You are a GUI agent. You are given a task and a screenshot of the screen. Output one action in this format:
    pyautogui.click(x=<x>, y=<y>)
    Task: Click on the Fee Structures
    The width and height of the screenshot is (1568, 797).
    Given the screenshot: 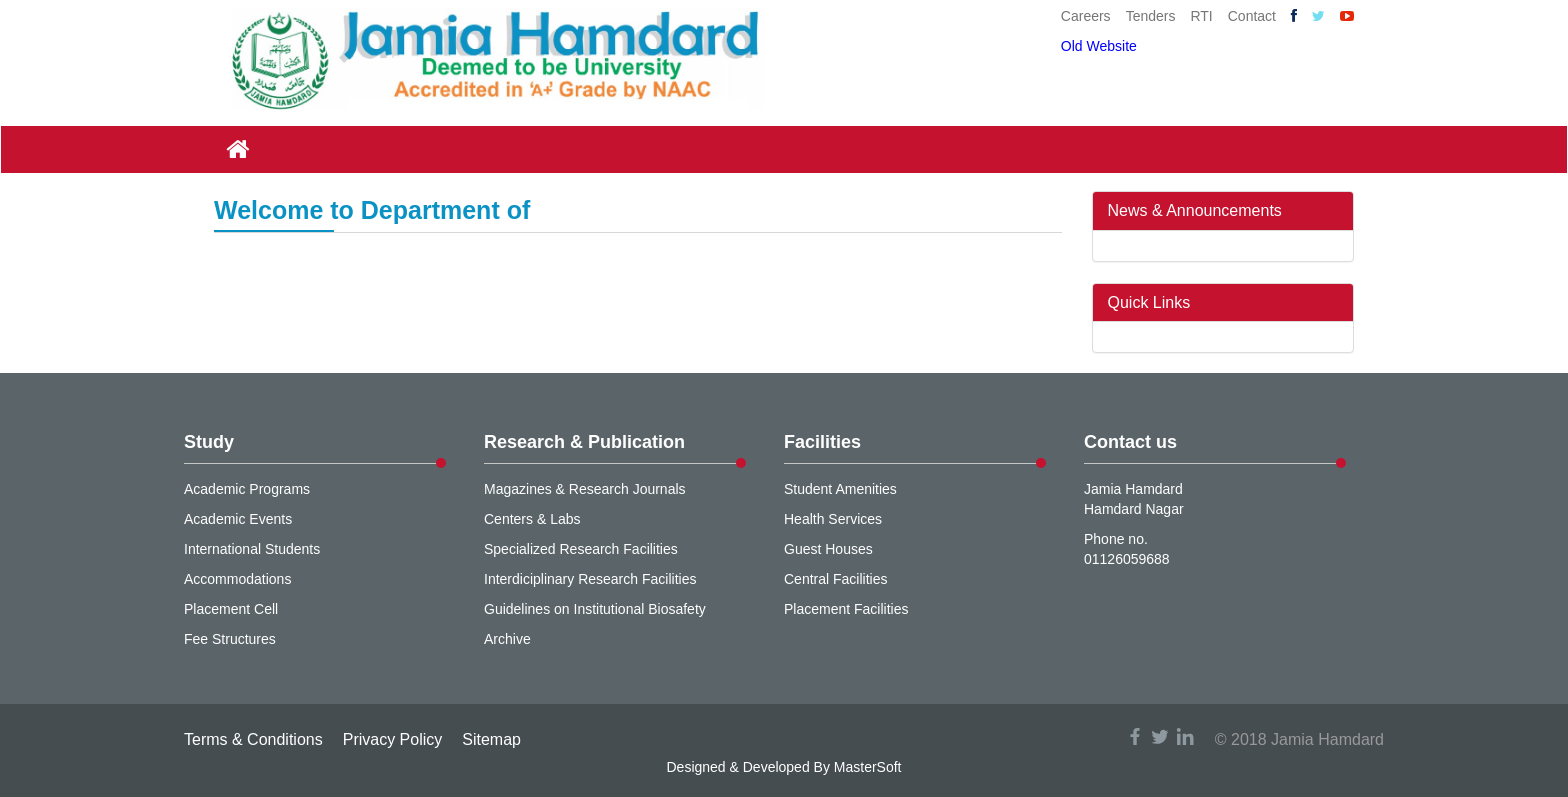 What is the action you would take?
    pyautogui.click(x=230, y=639)
    